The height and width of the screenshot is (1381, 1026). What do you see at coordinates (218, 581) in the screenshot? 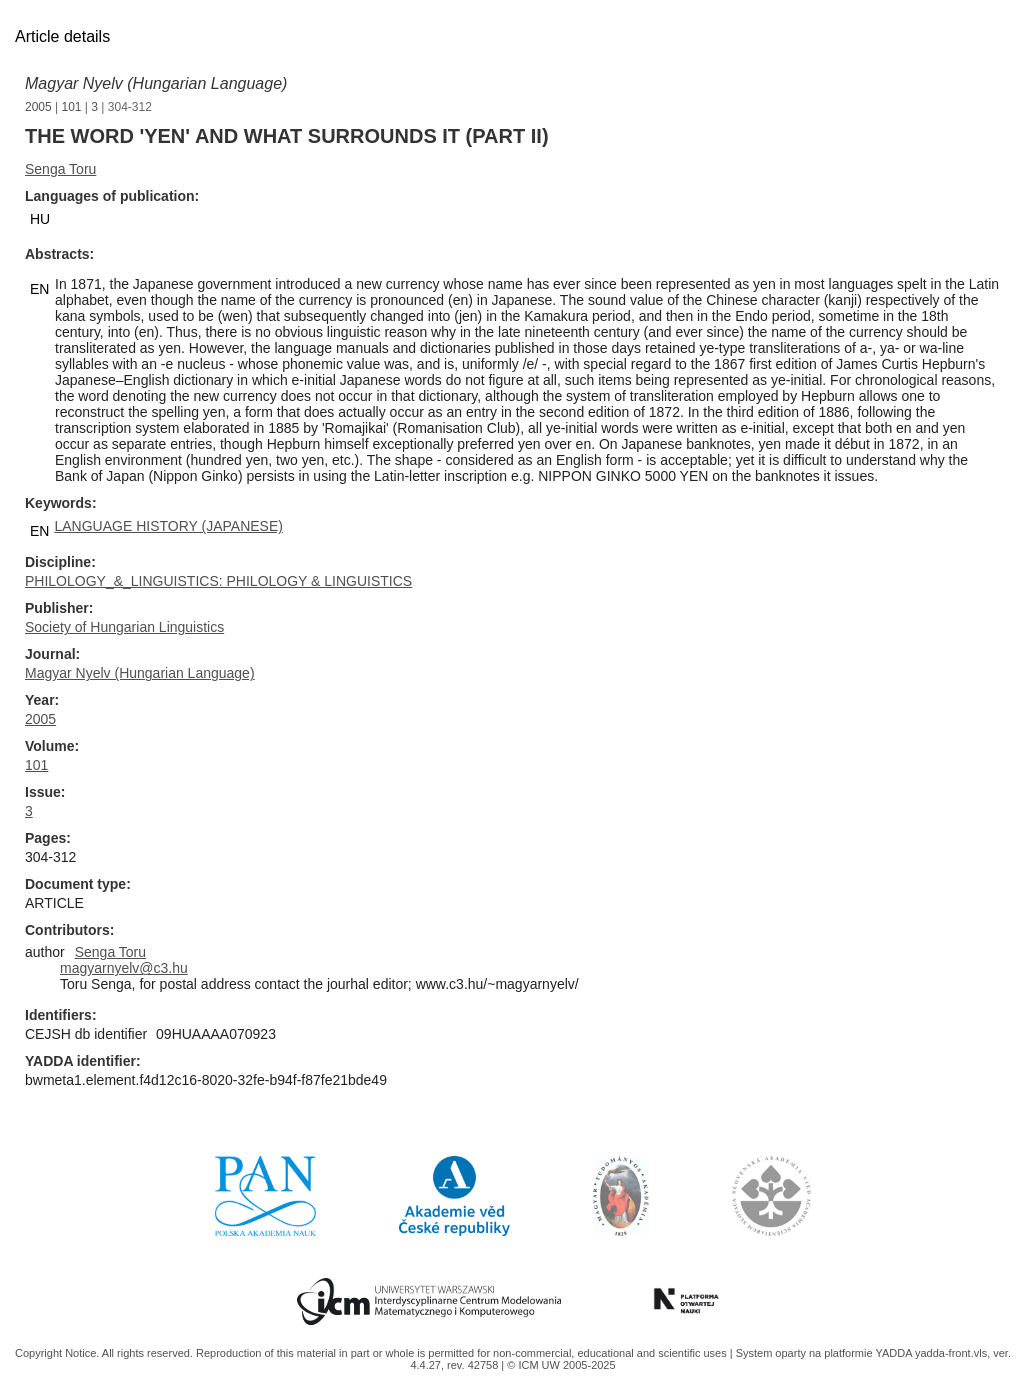
I see `PHILOLOGY_&_LINGUISTICS: PHILOLOGY & LINGUISTICS` at bounding box center [218, 581].